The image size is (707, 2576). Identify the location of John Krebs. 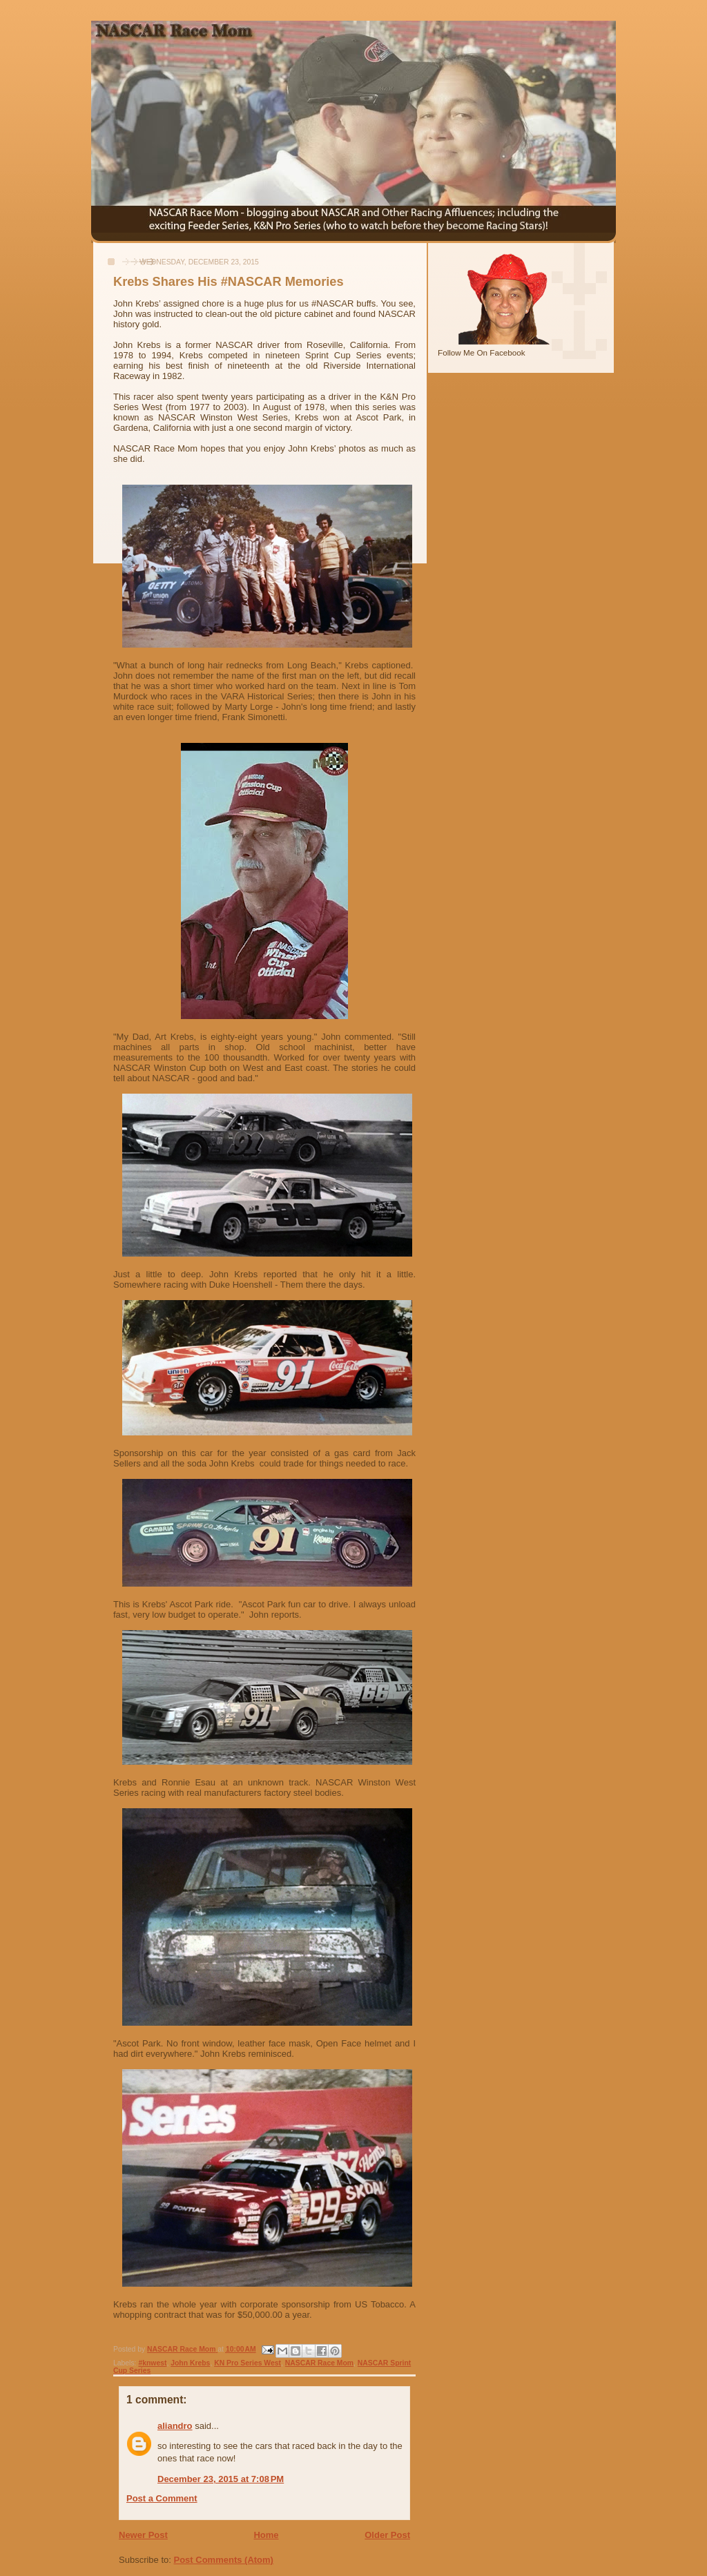
(190, 2363).